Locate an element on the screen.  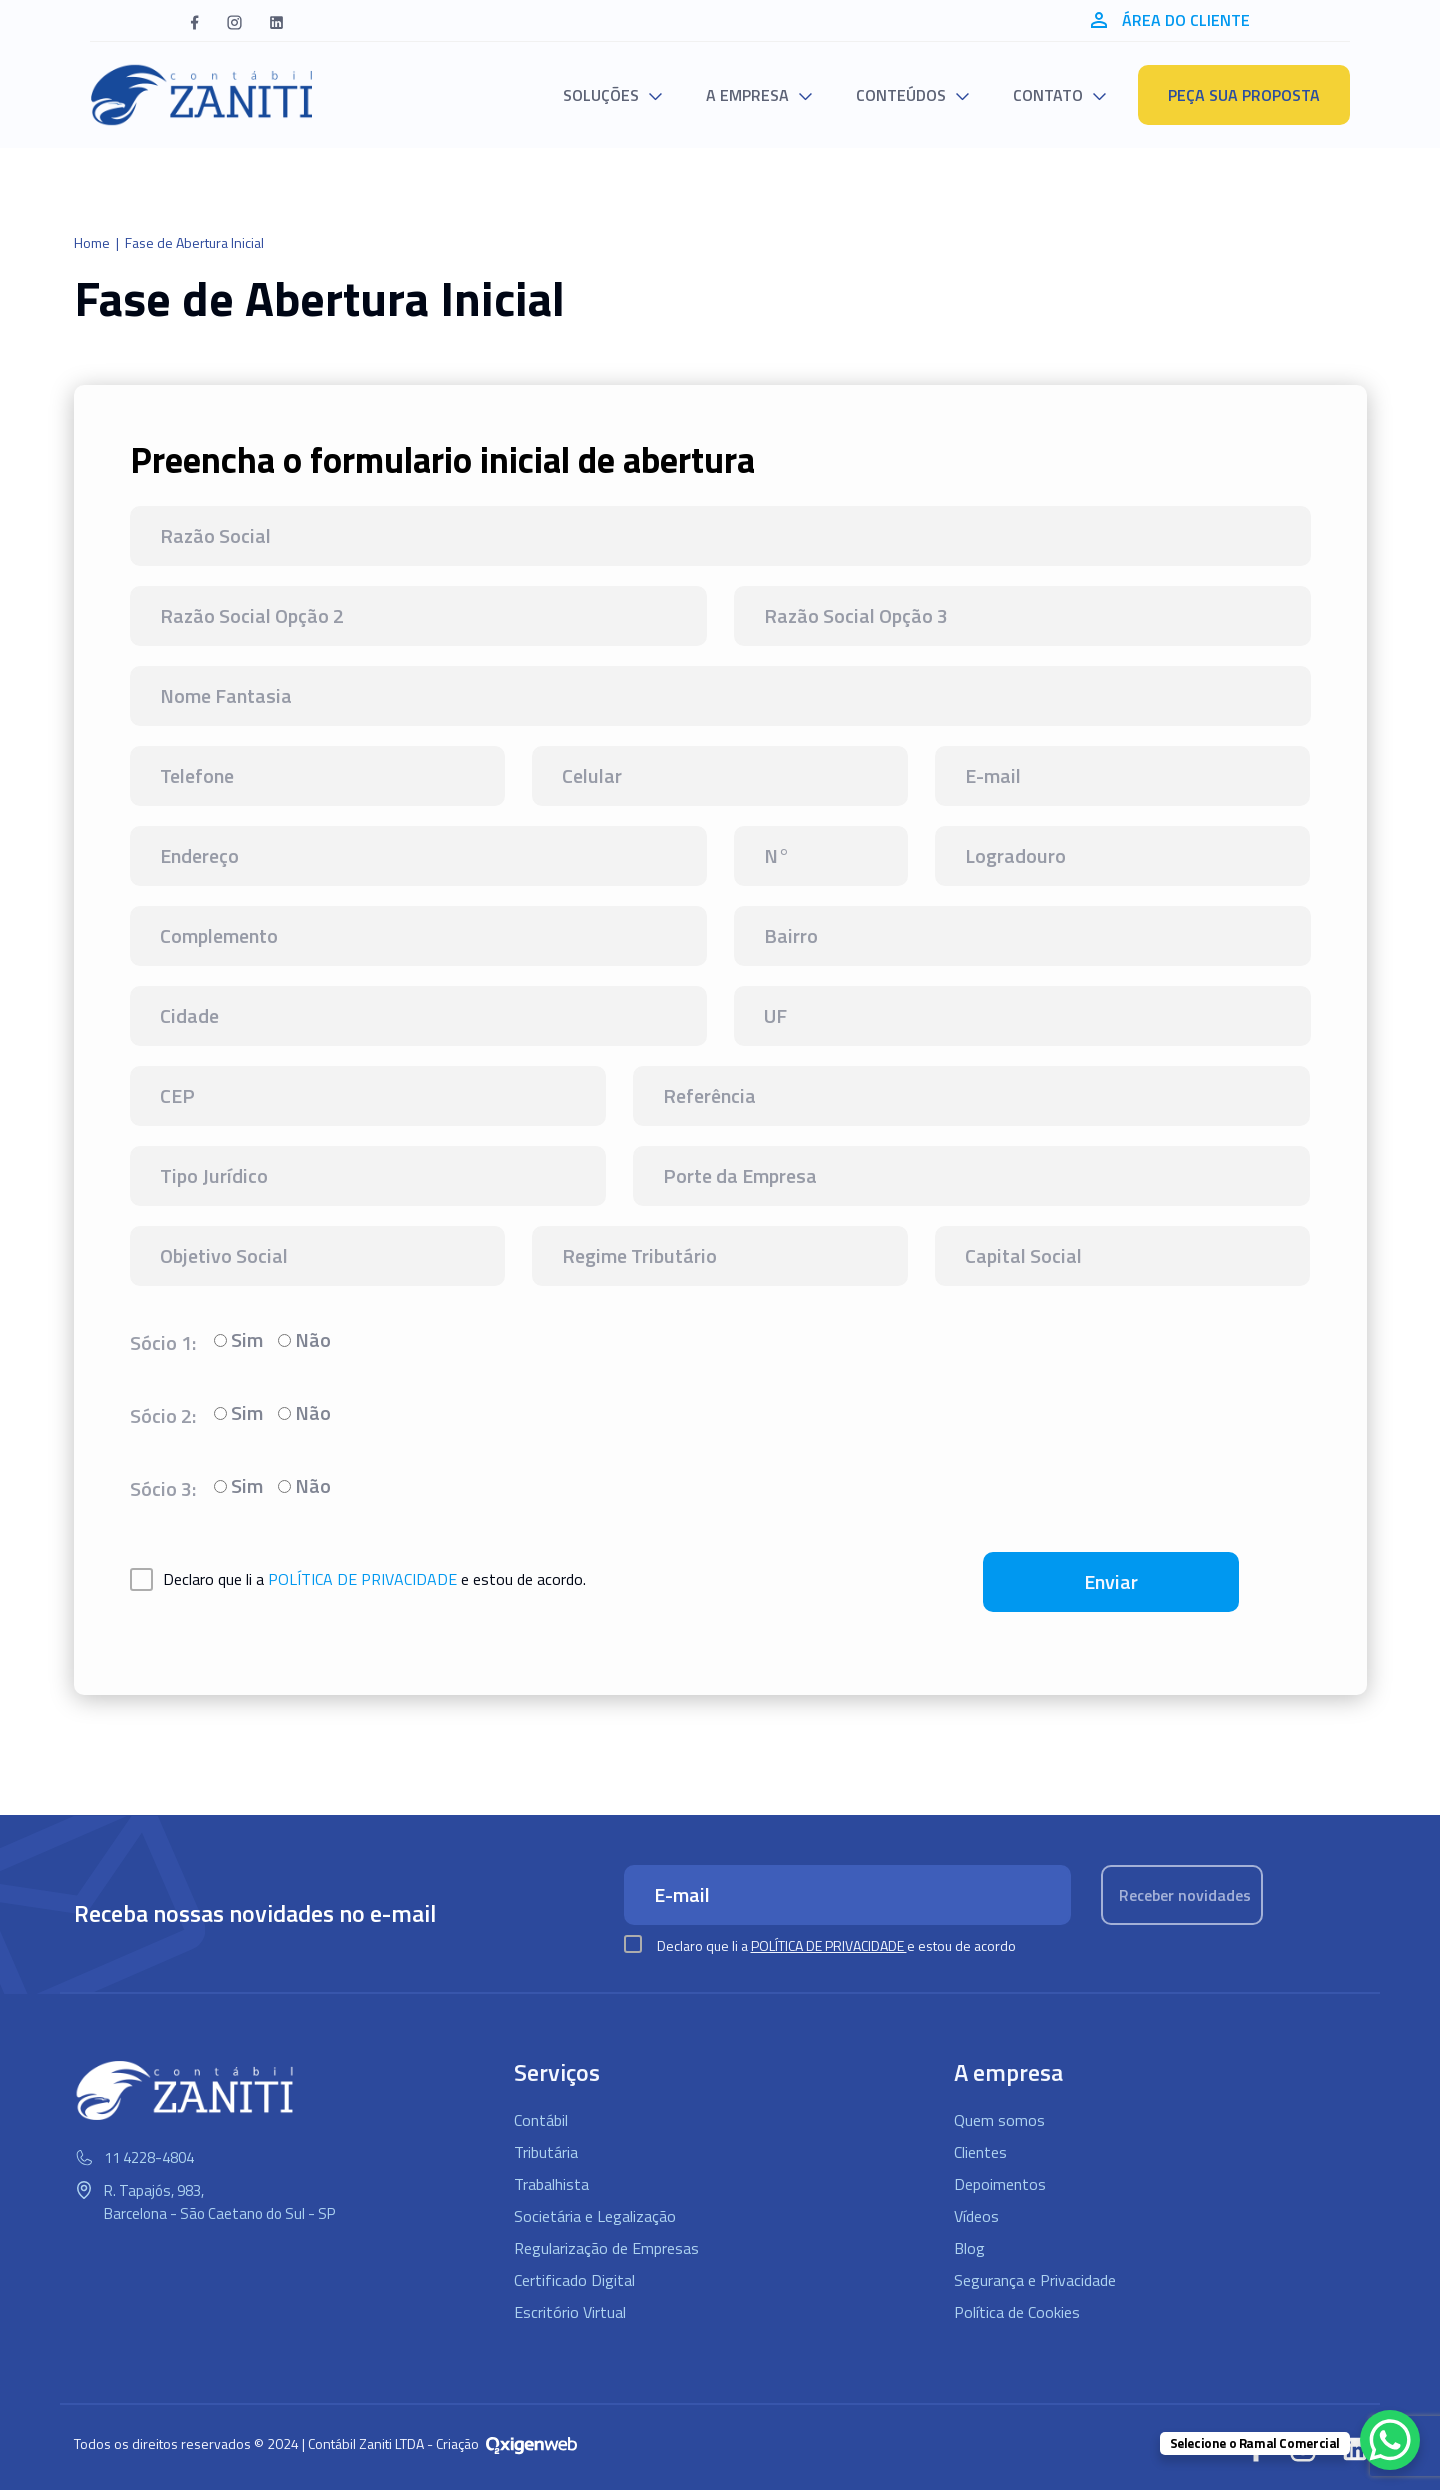
Societária e Legalização is located at coordinates (595, 2216).